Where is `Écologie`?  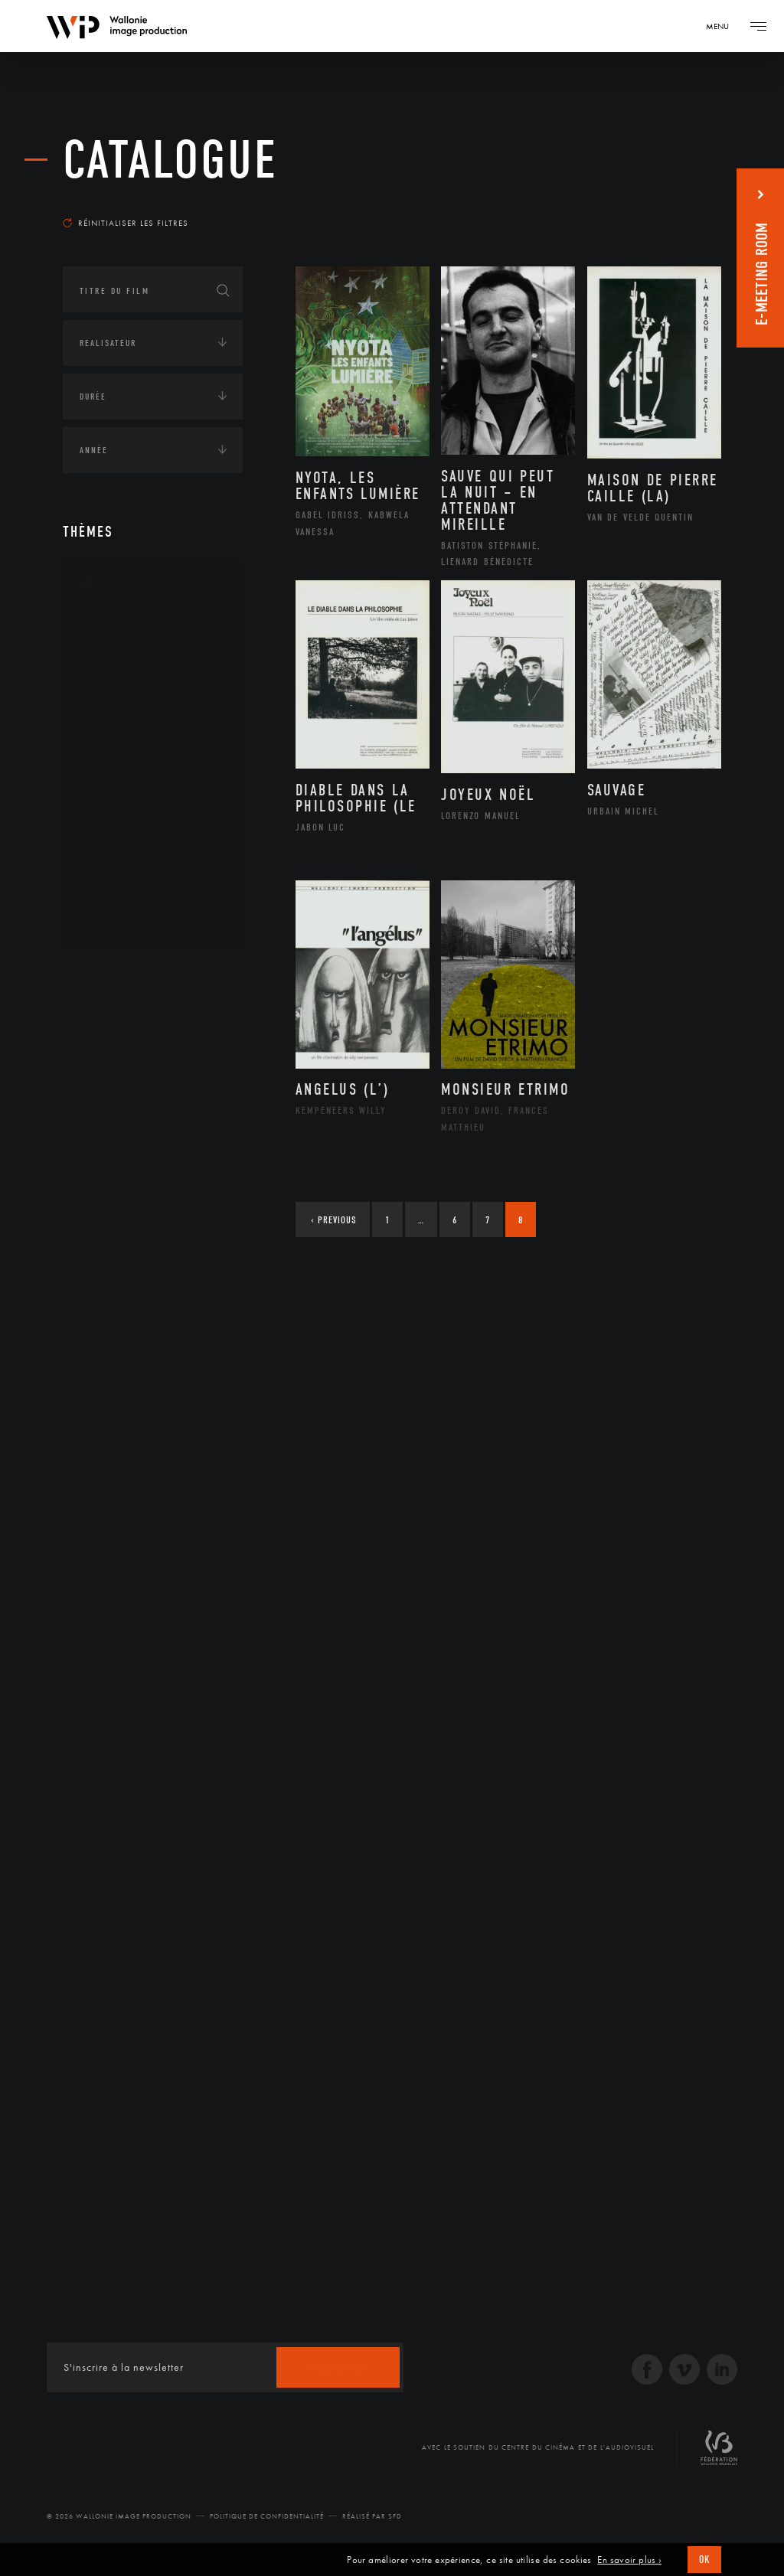 Écologie is located at coordinates (99, 1021).